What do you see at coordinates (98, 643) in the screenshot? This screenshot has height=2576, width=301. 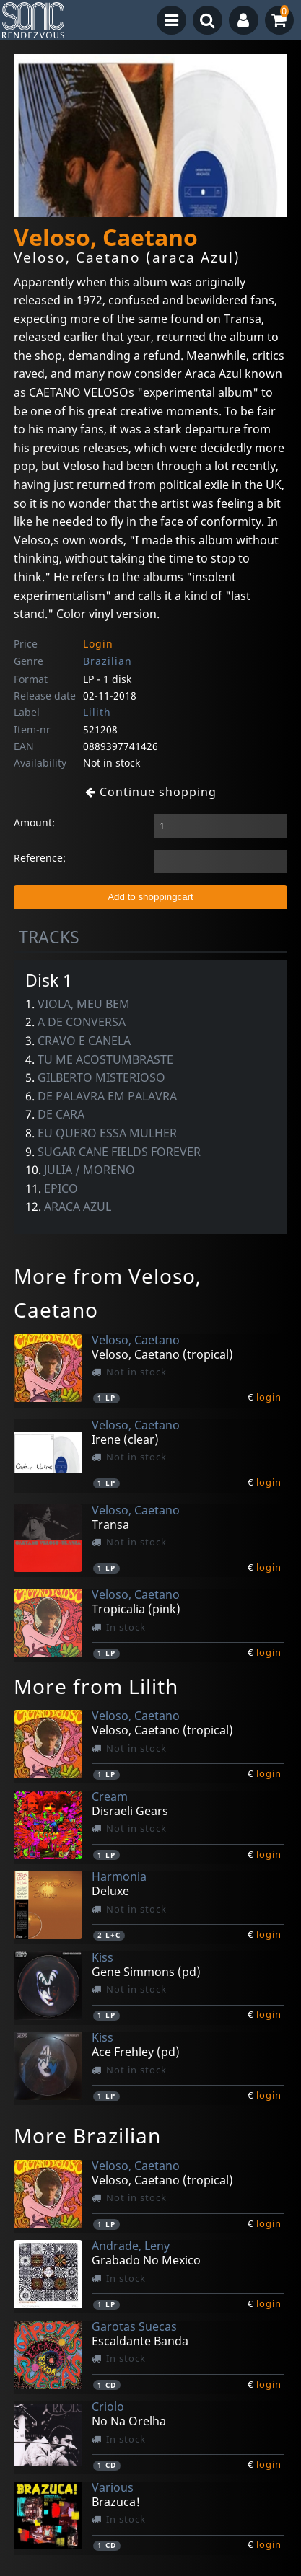 I see `Login` at bounding box center [98, 643].